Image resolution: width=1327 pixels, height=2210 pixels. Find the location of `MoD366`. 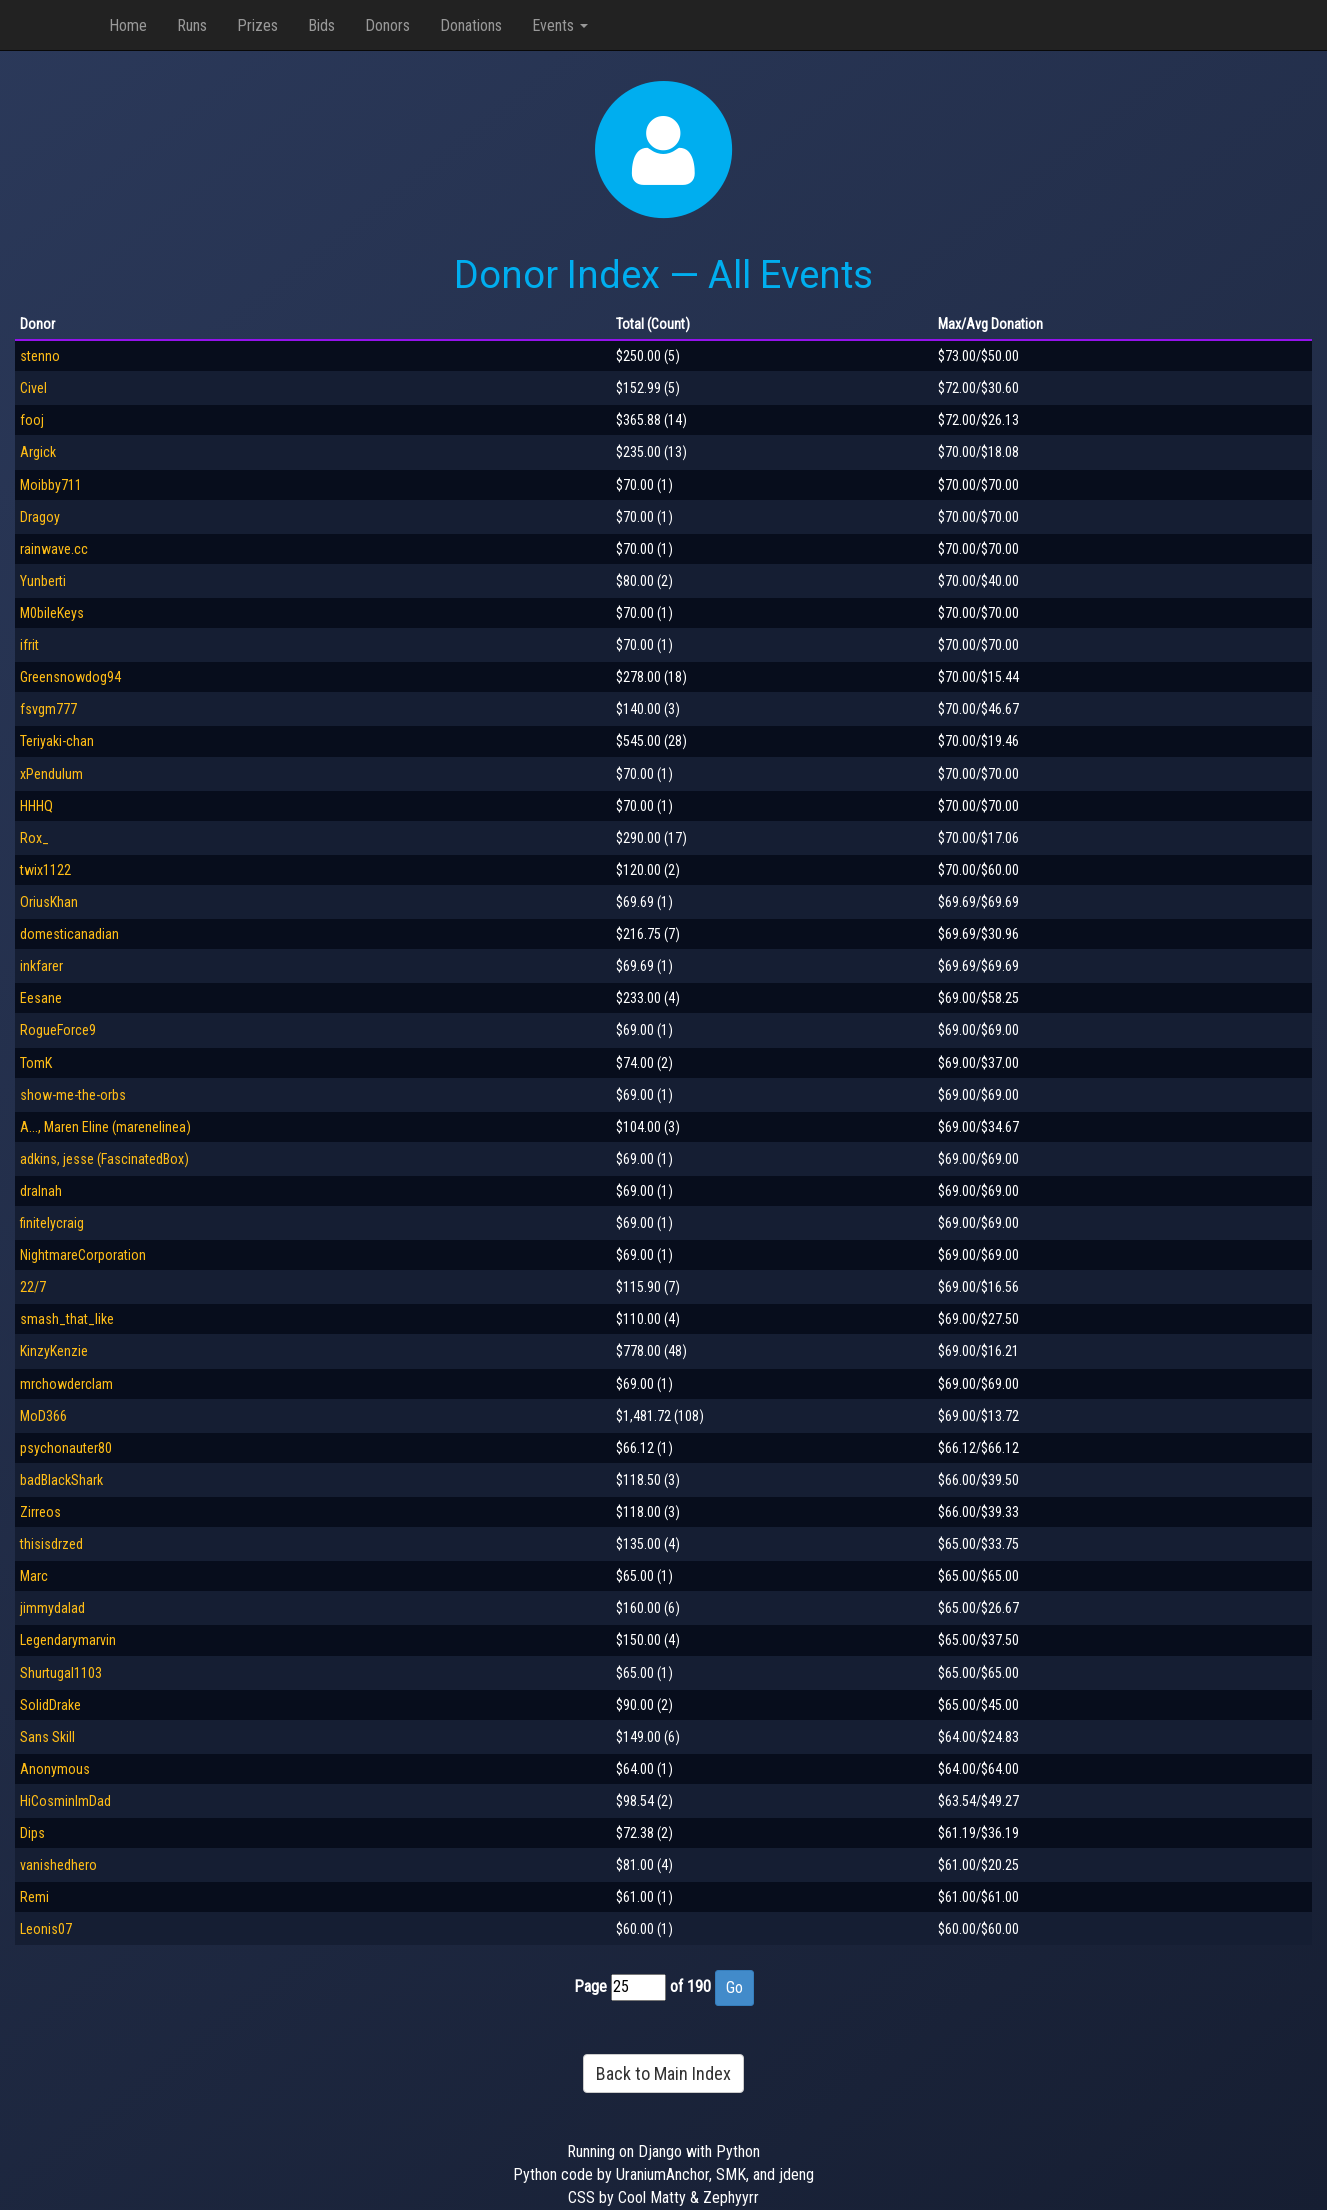

MoD366 is located at coordinates (43, 1416).